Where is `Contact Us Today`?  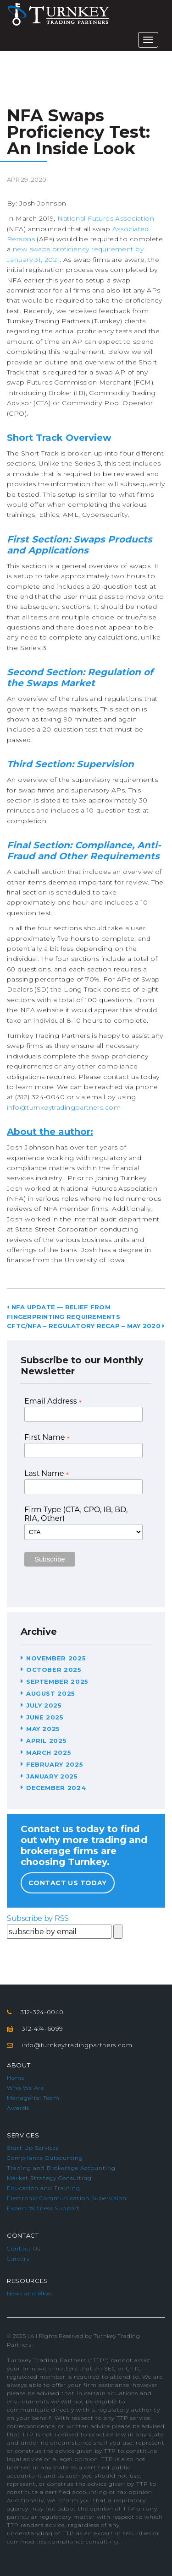 Contact Us Today is located at coordinates (67, 1883).